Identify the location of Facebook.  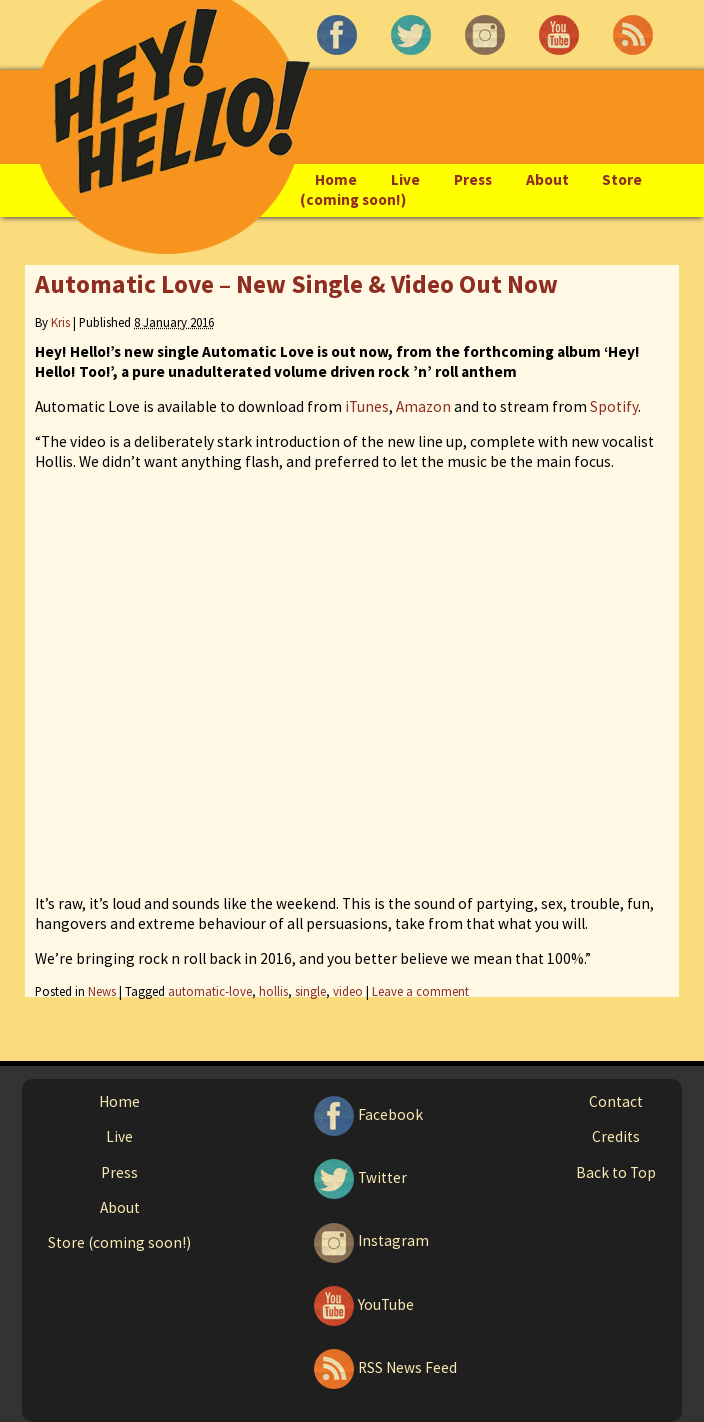
(366, 1114).